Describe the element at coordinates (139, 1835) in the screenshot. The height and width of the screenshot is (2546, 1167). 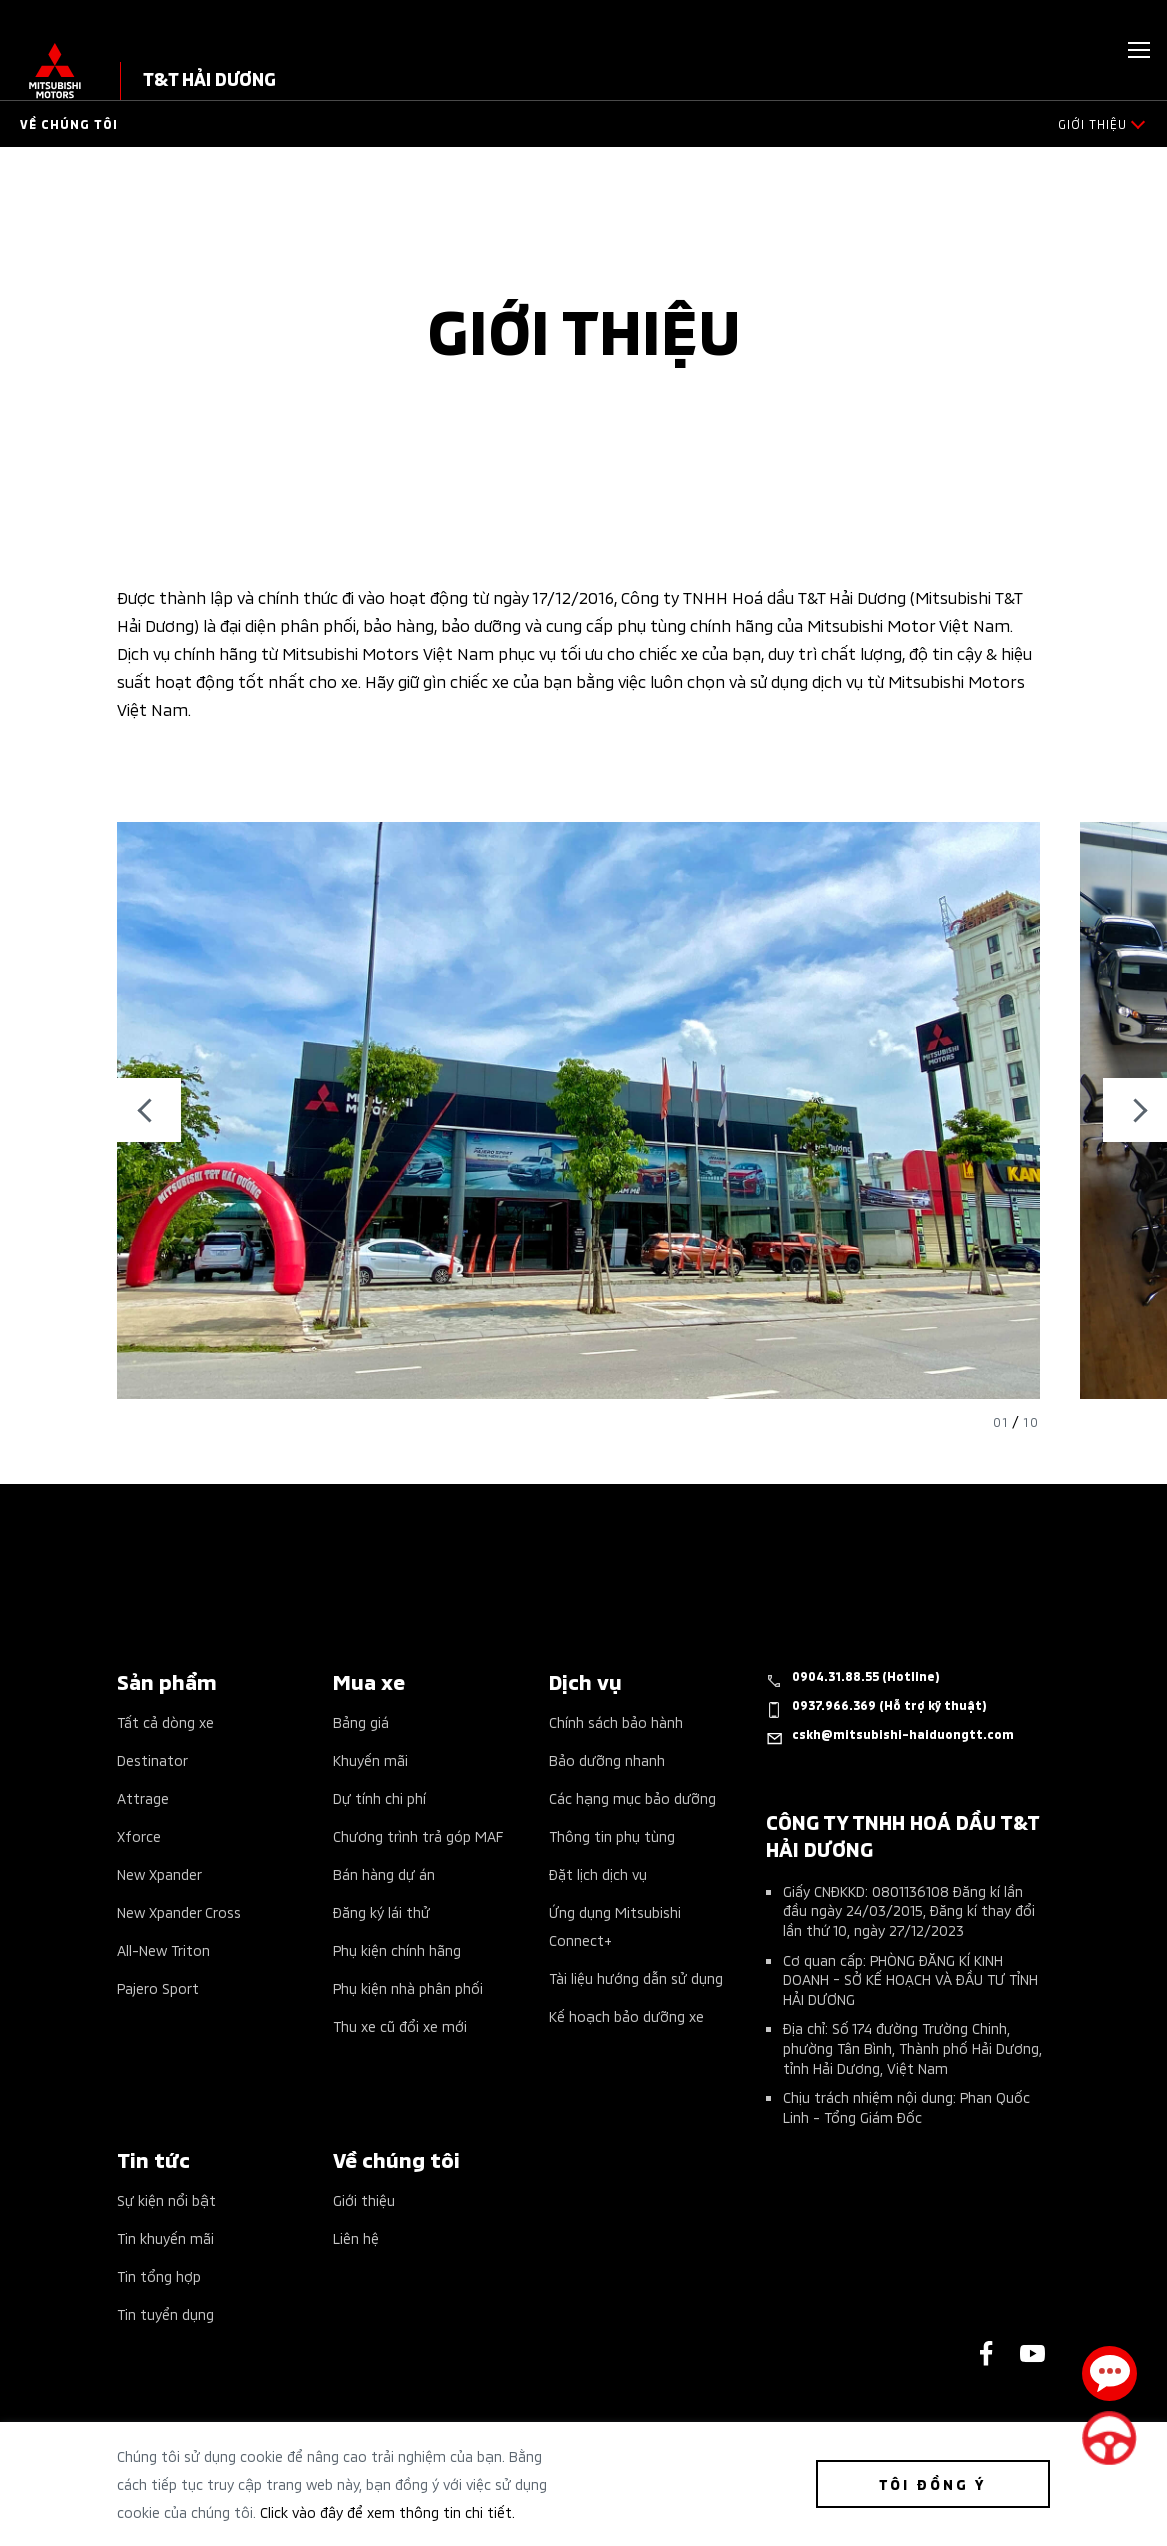
I see `Xforce` at that location.